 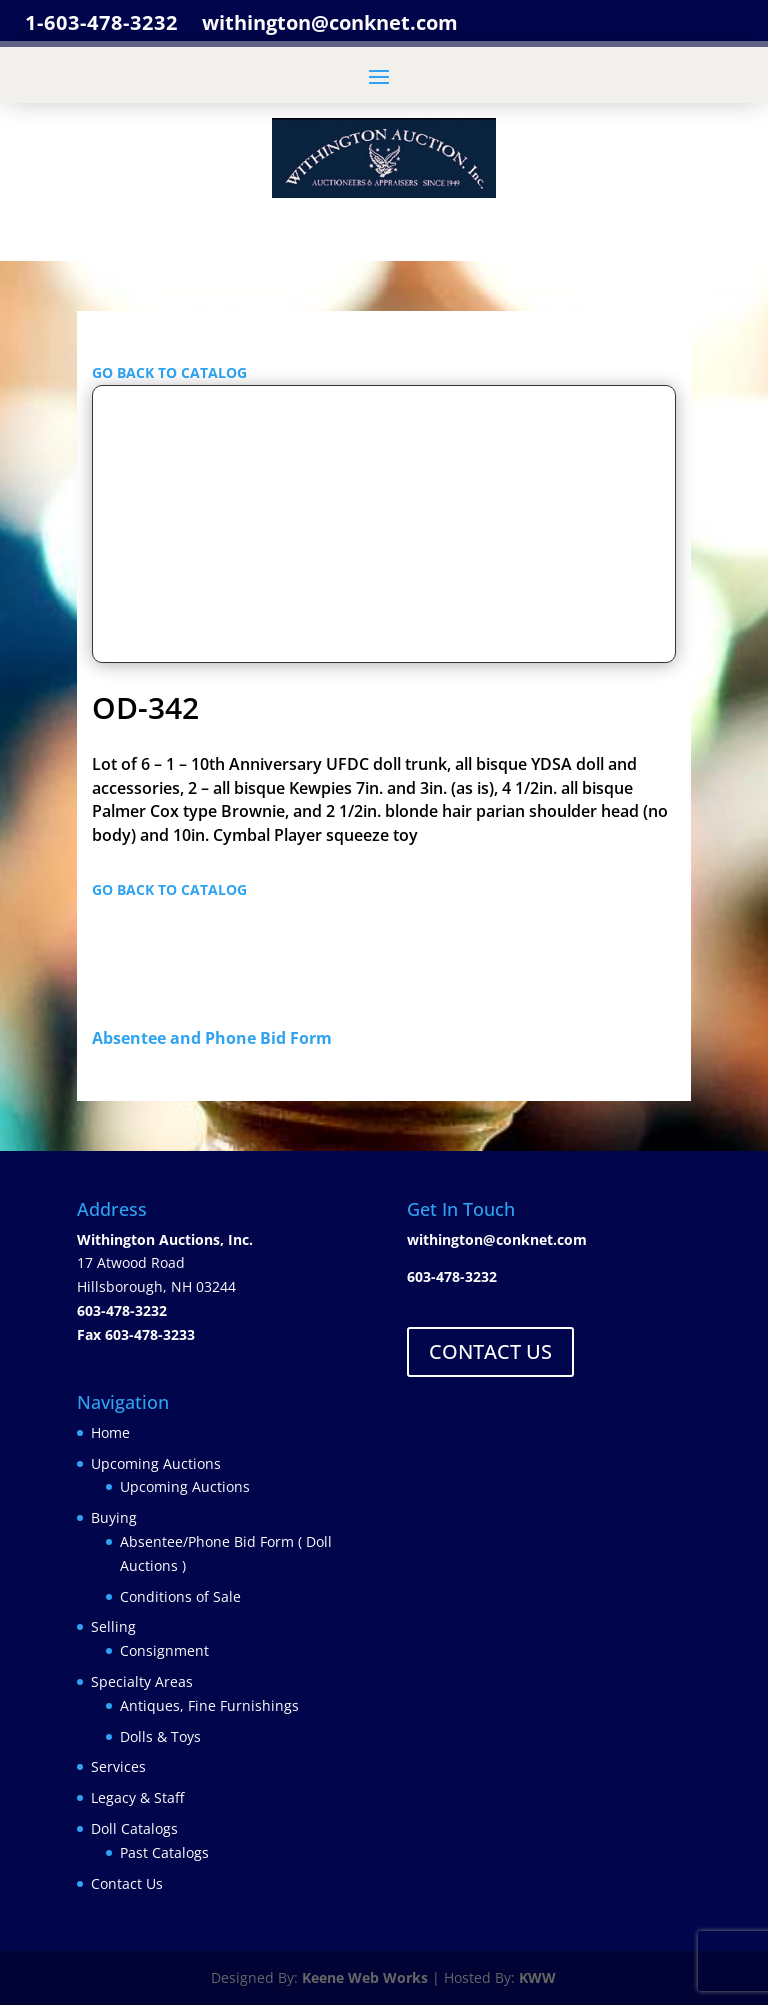 What do you see at coordinates (164, 1650) in the screenshot?
I see `Consignment` at bounding box center [164, 1650].